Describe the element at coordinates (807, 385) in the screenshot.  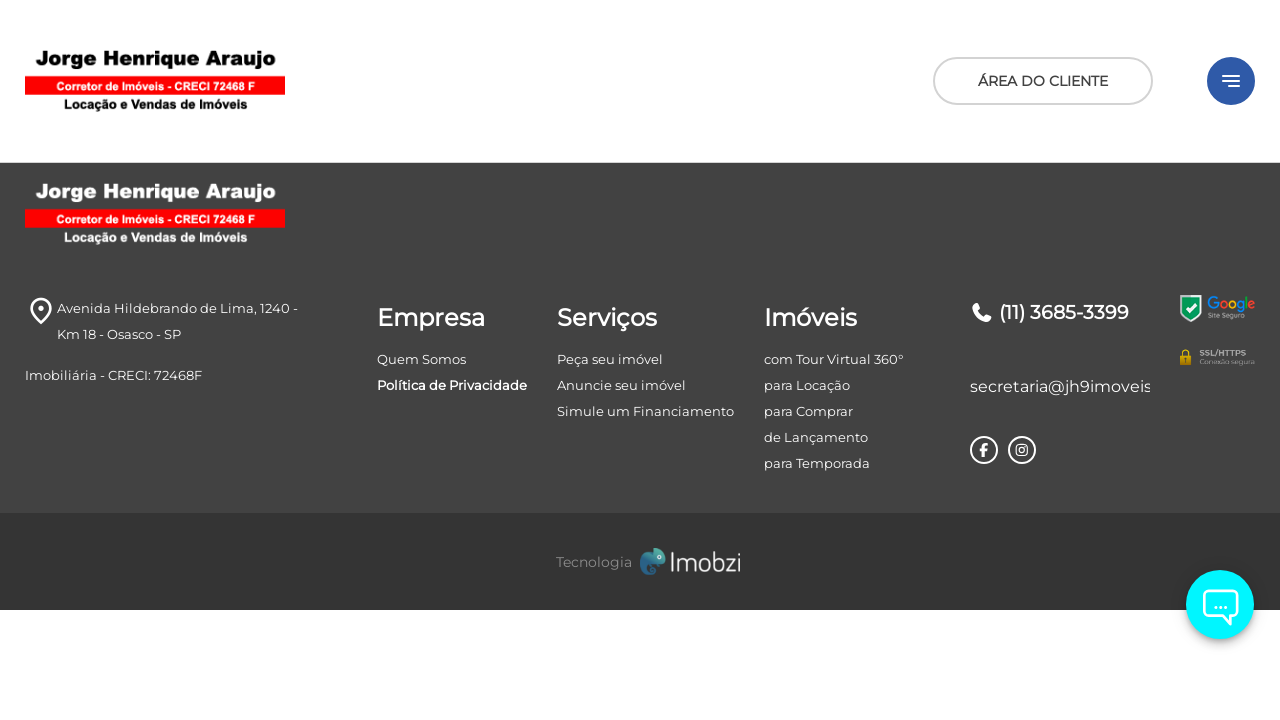
I see `para Locação` at that location.